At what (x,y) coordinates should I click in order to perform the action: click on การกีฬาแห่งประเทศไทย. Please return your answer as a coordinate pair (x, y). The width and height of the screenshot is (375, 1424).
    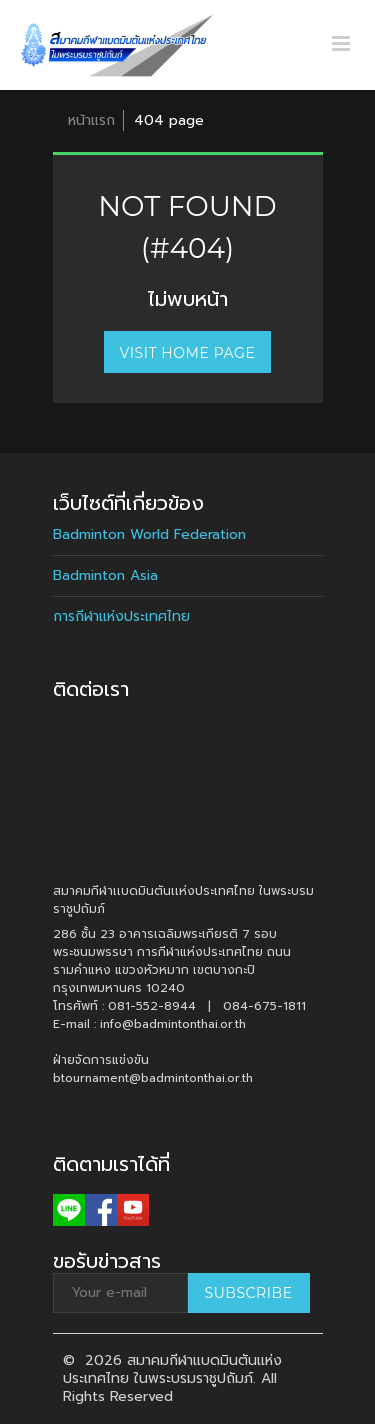
    Looking at the image, I should click on (121, 616).